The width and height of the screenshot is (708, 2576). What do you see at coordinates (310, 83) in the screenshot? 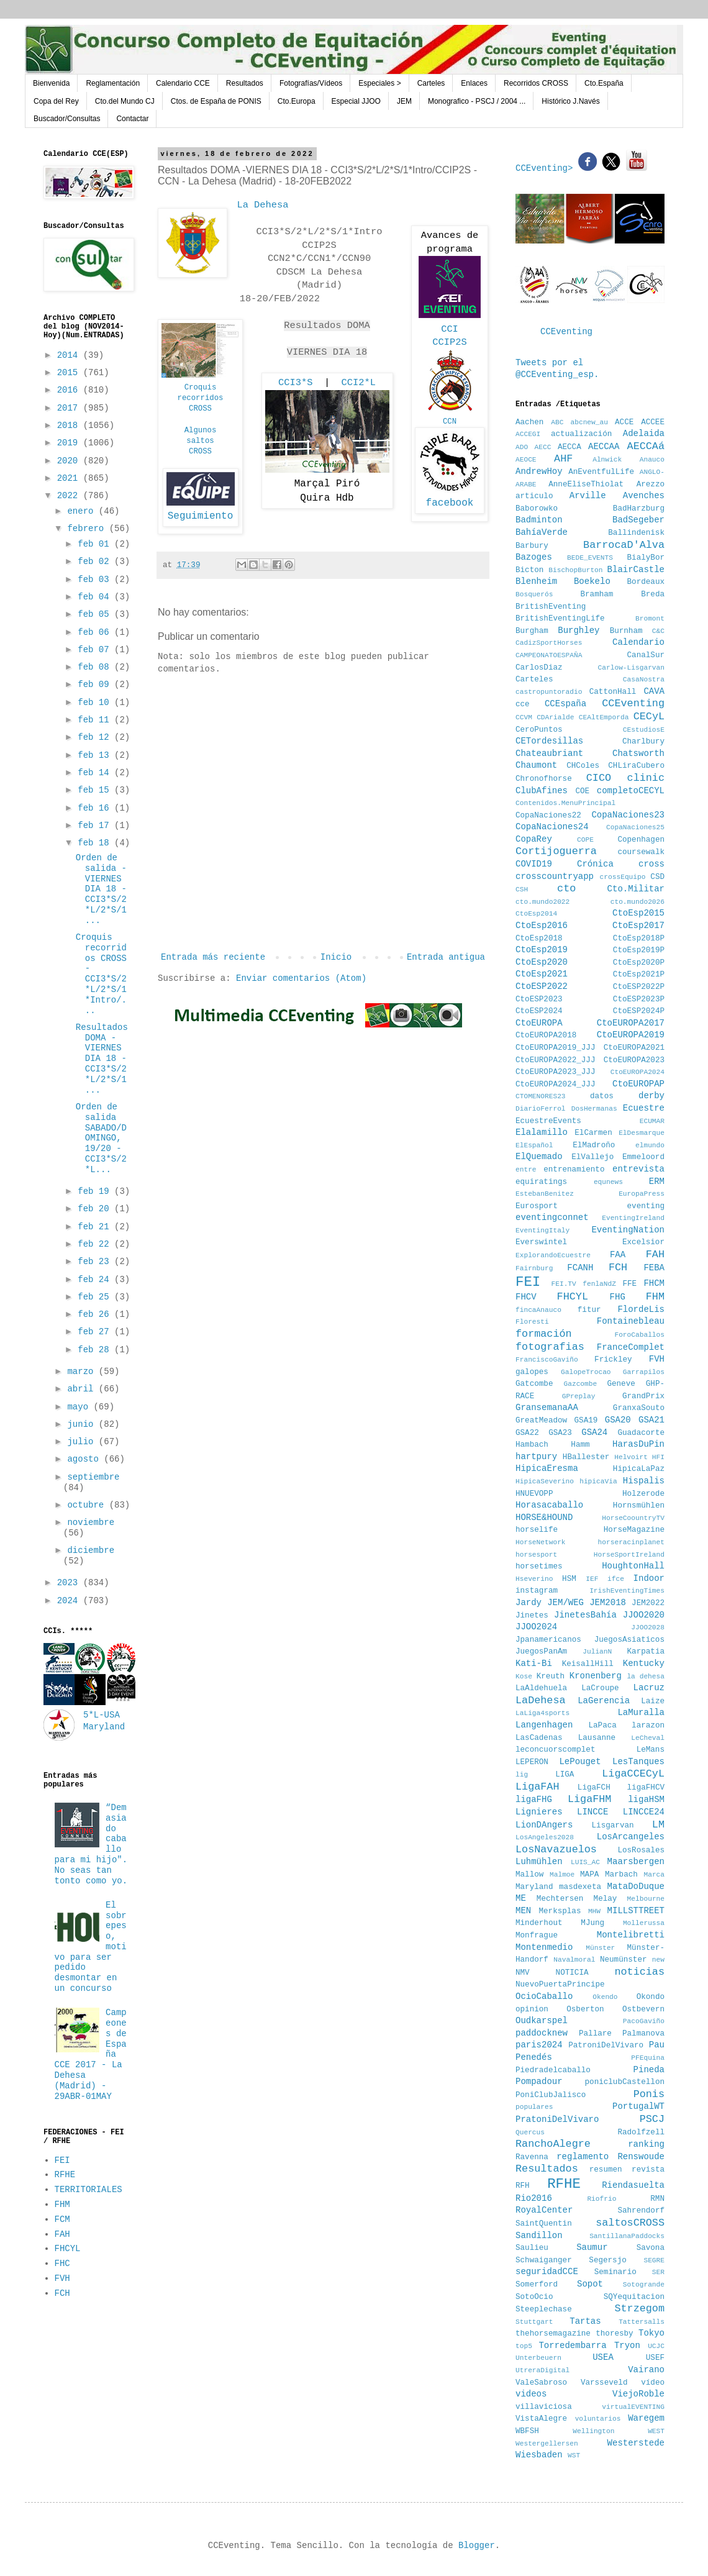
I see `Fotografías/Vídeos` at bounding box center [310, 83].